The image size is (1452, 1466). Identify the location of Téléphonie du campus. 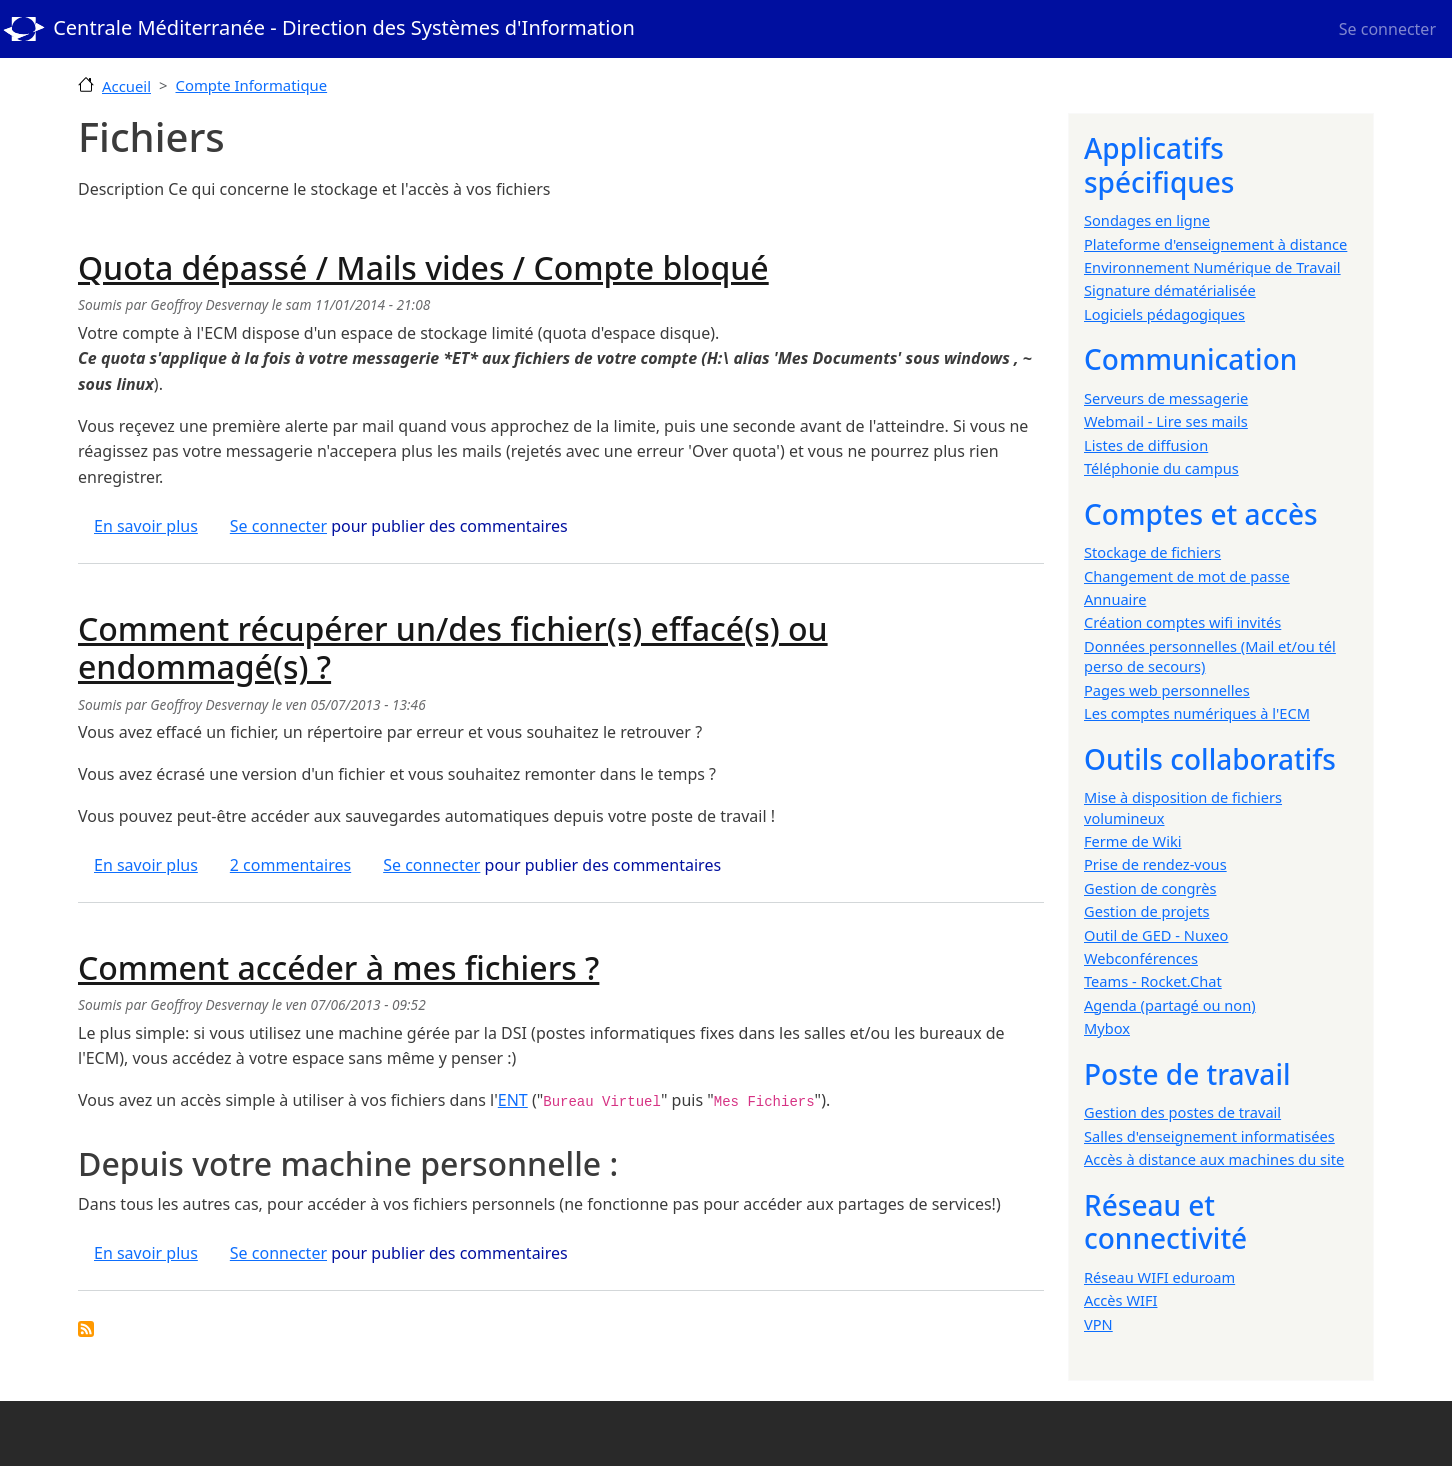
(1161, 468).